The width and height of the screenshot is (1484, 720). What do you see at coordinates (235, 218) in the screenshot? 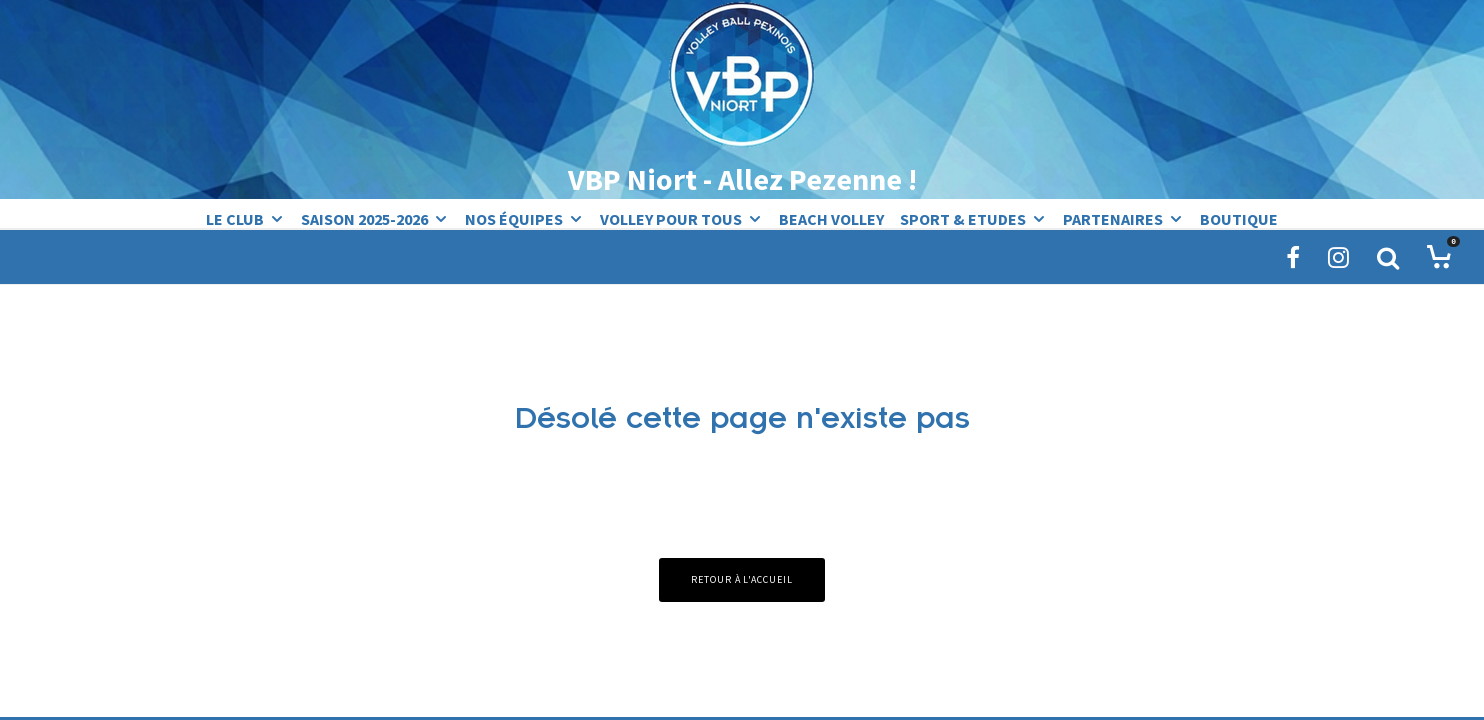
I see `Le Club` at bounding box center [235, 218].